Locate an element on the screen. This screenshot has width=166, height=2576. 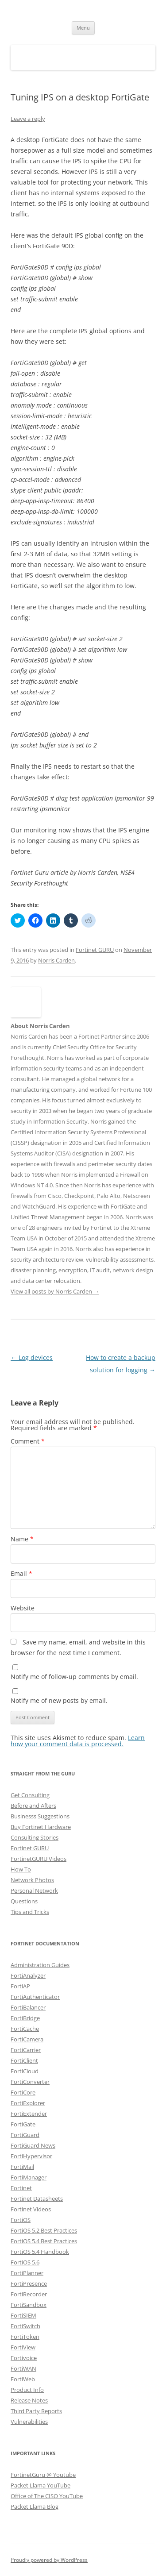
FortiAuthenticator is located at coordinates (35, 1997).